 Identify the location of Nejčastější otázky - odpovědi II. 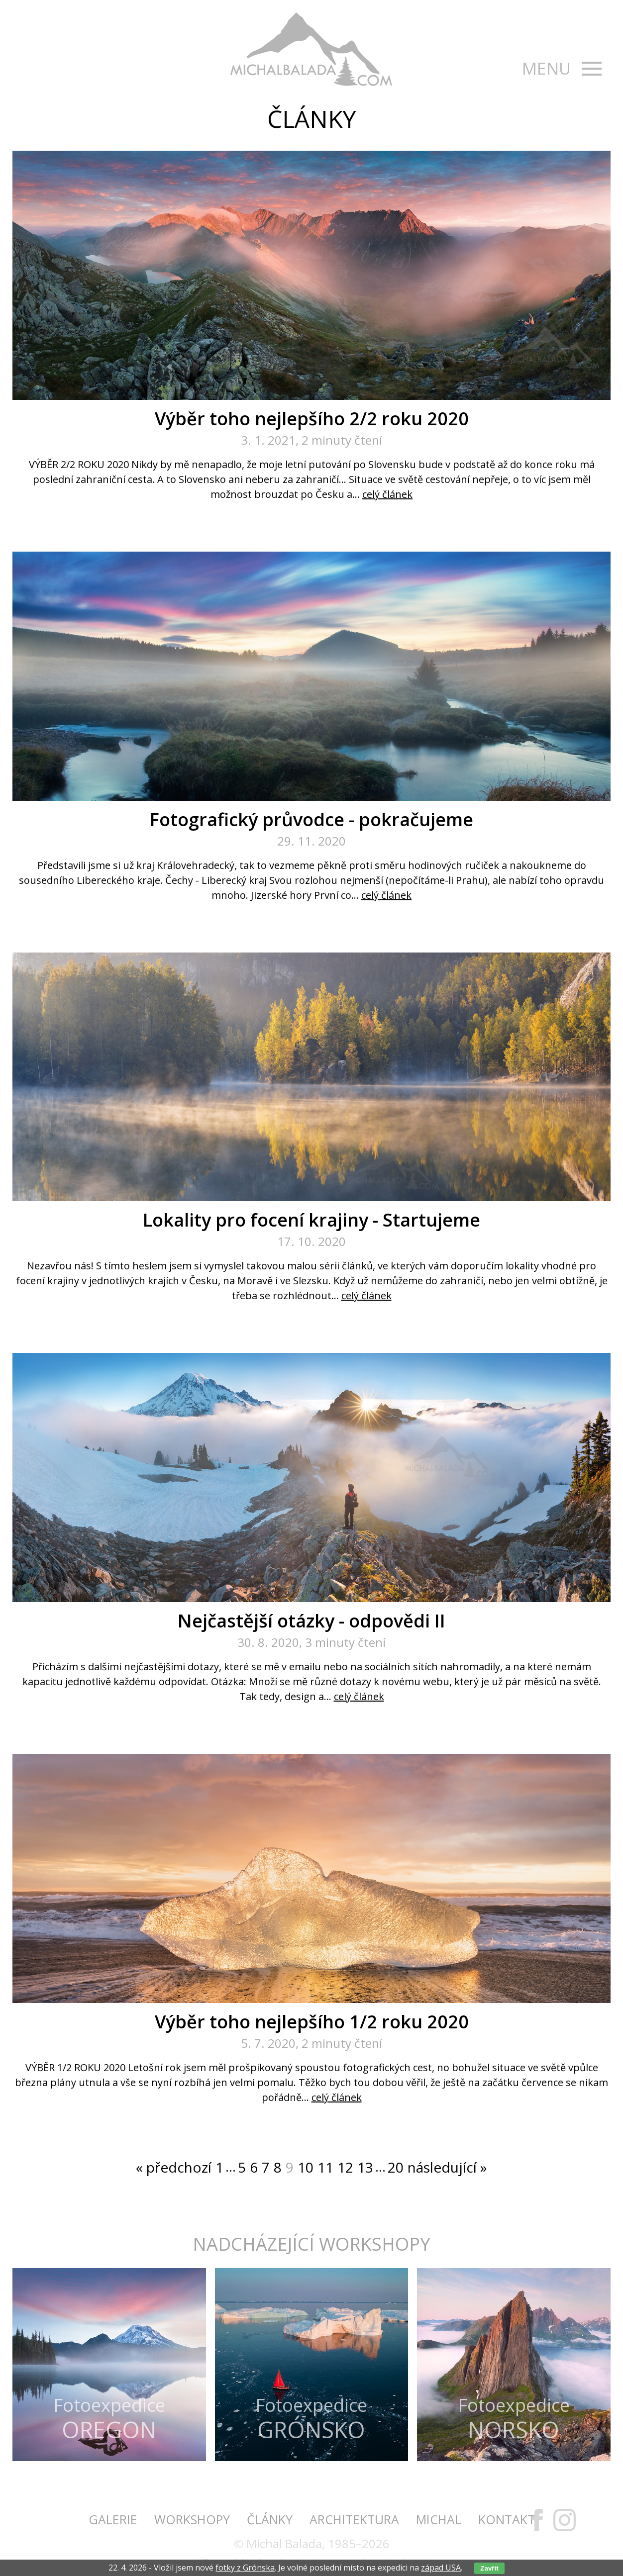
(311, 1621).